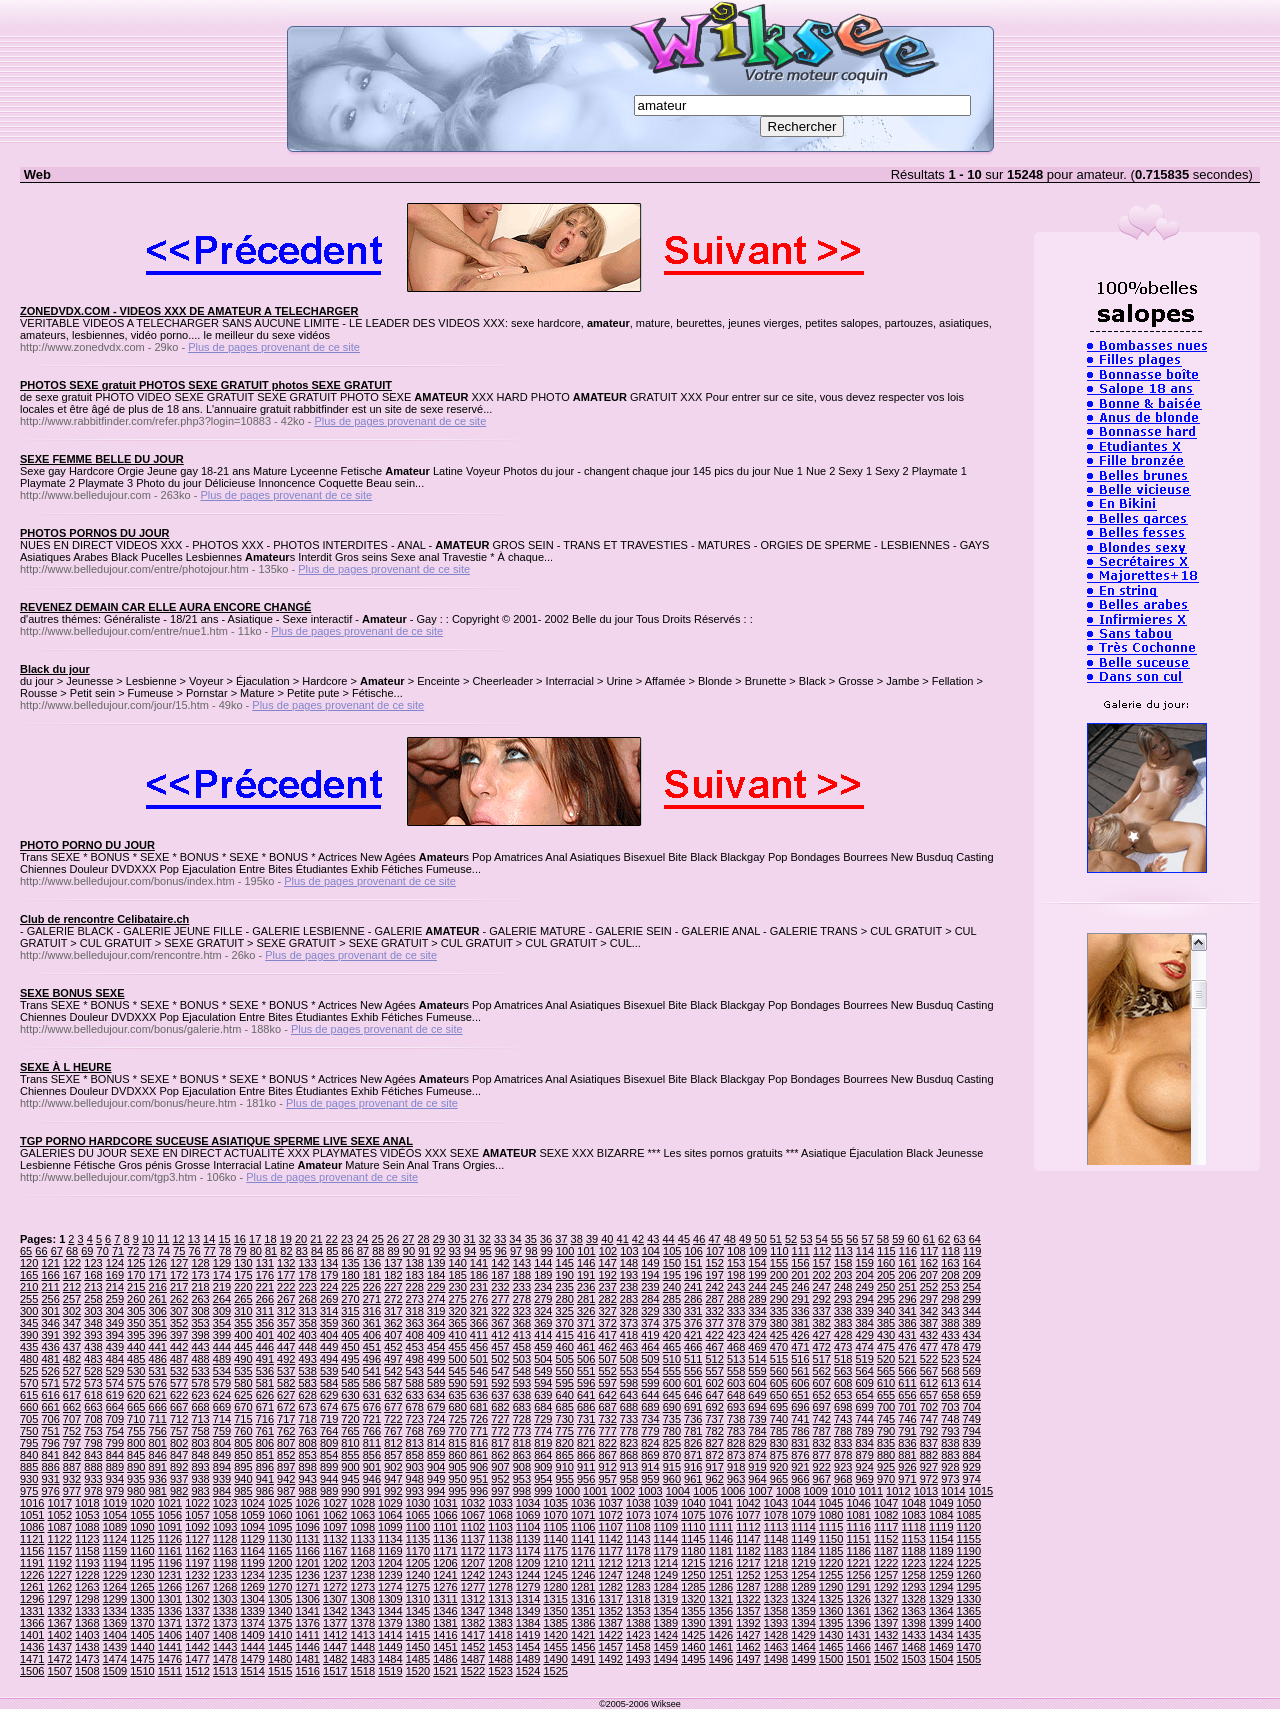  I want to click on 137, so click(393, 1263).